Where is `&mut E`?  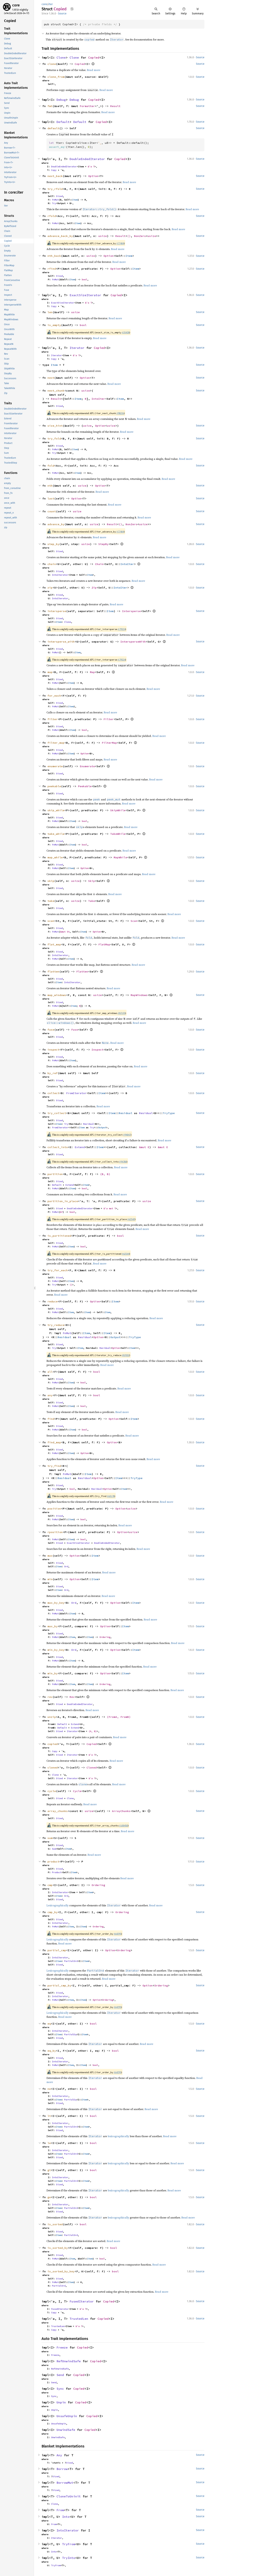
&mut E is located at coordinates (144, 1147).